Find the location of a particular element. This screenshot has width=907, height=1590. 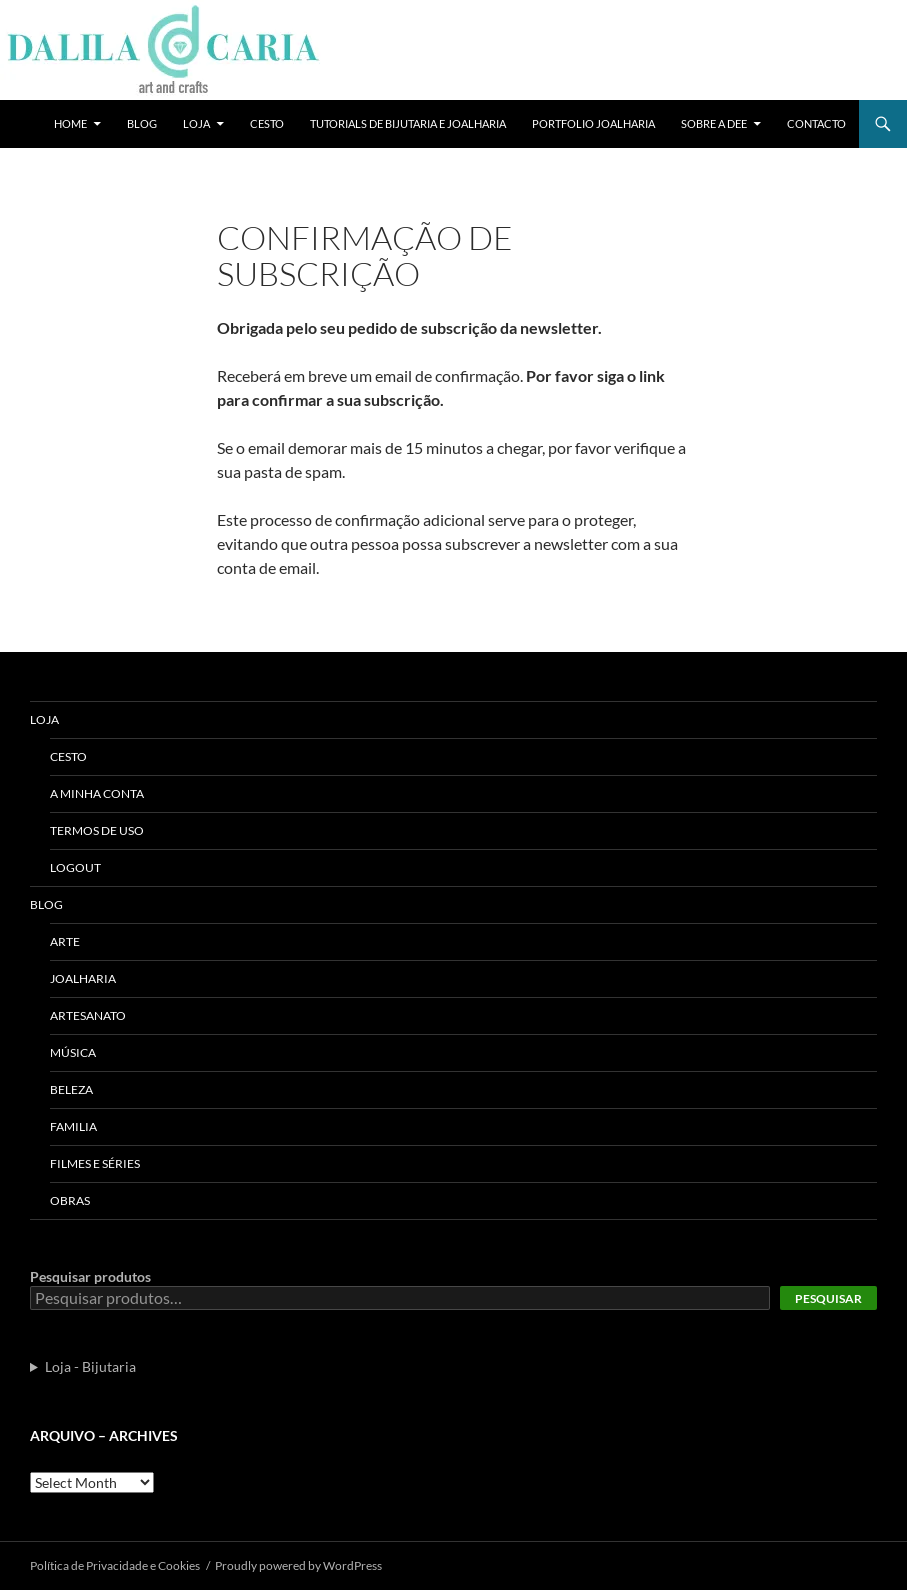

Arte is located at coordinates (65, 941).